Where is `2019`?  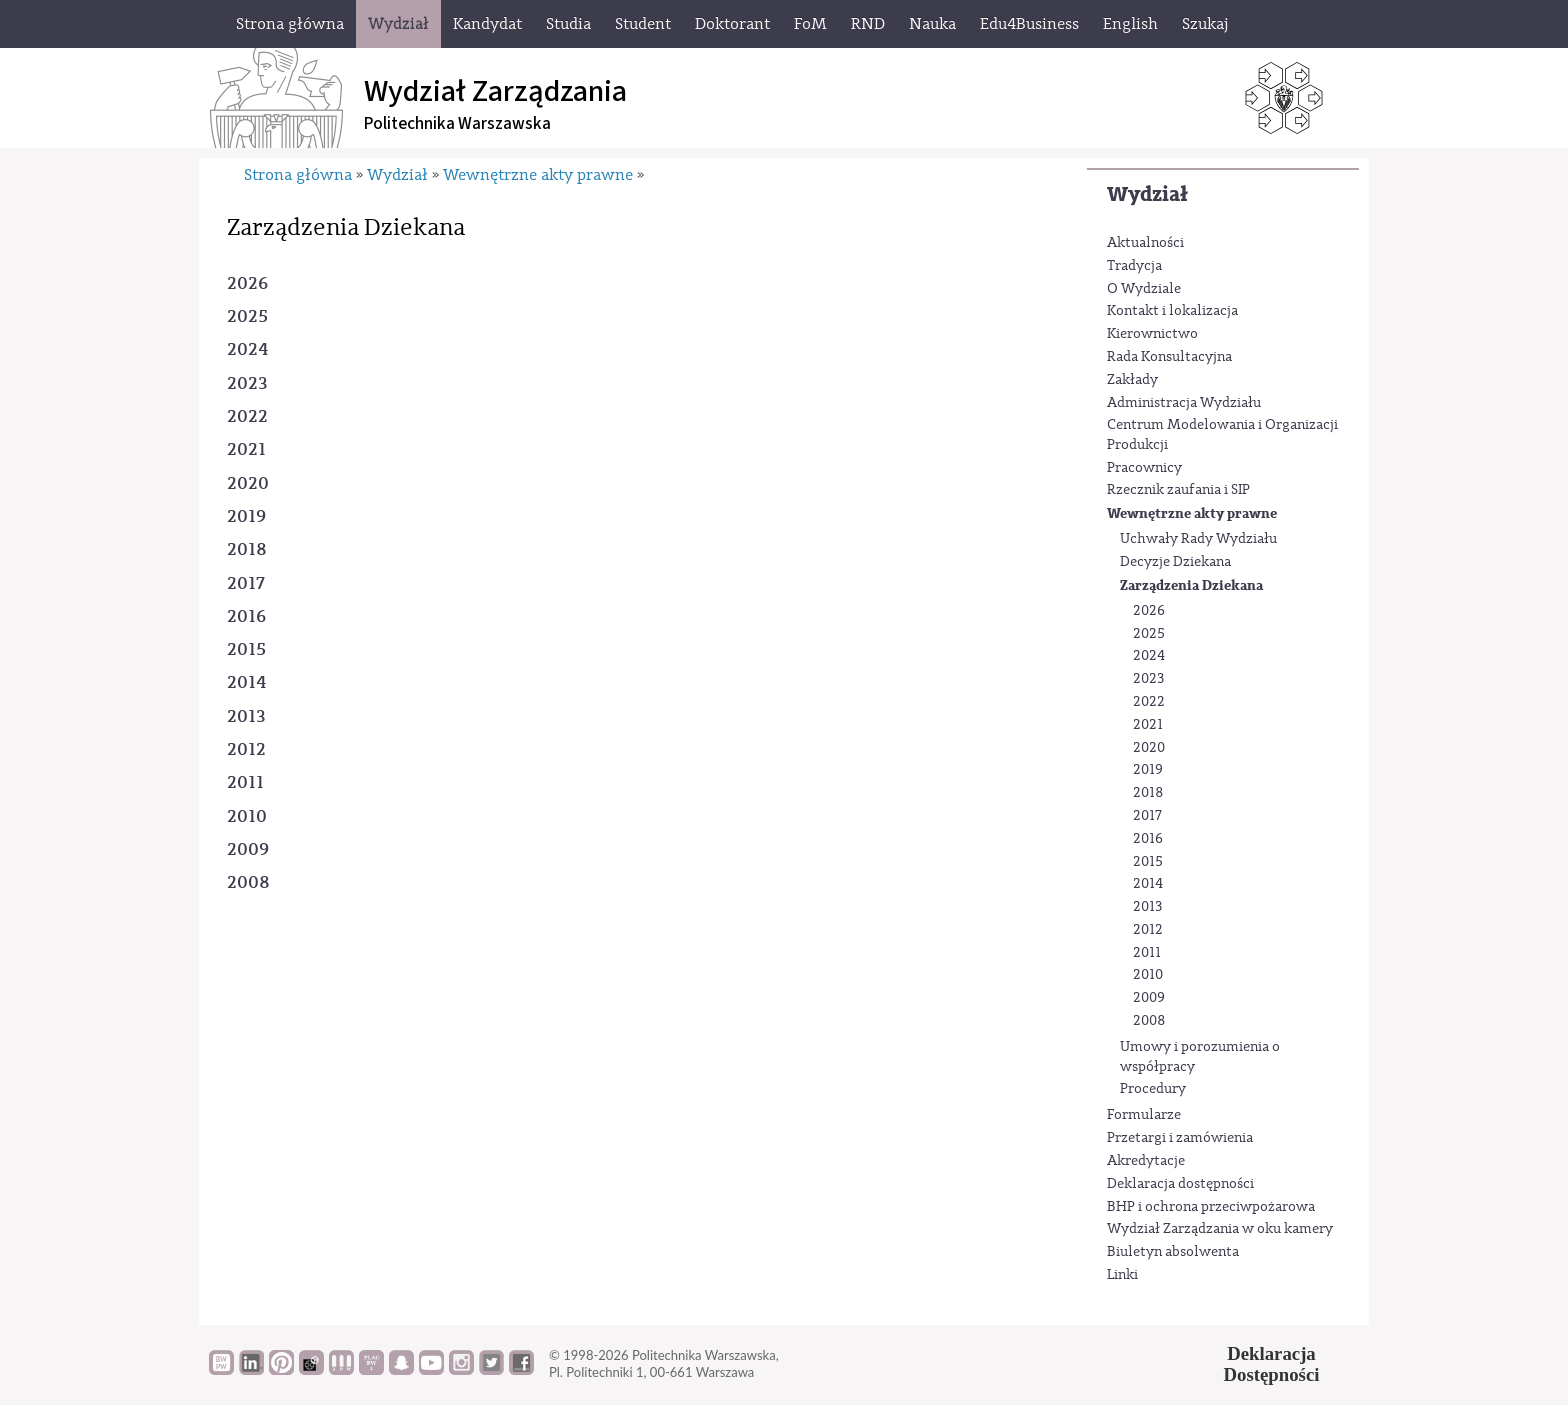 2019 is located at coordinates (1148, 770).